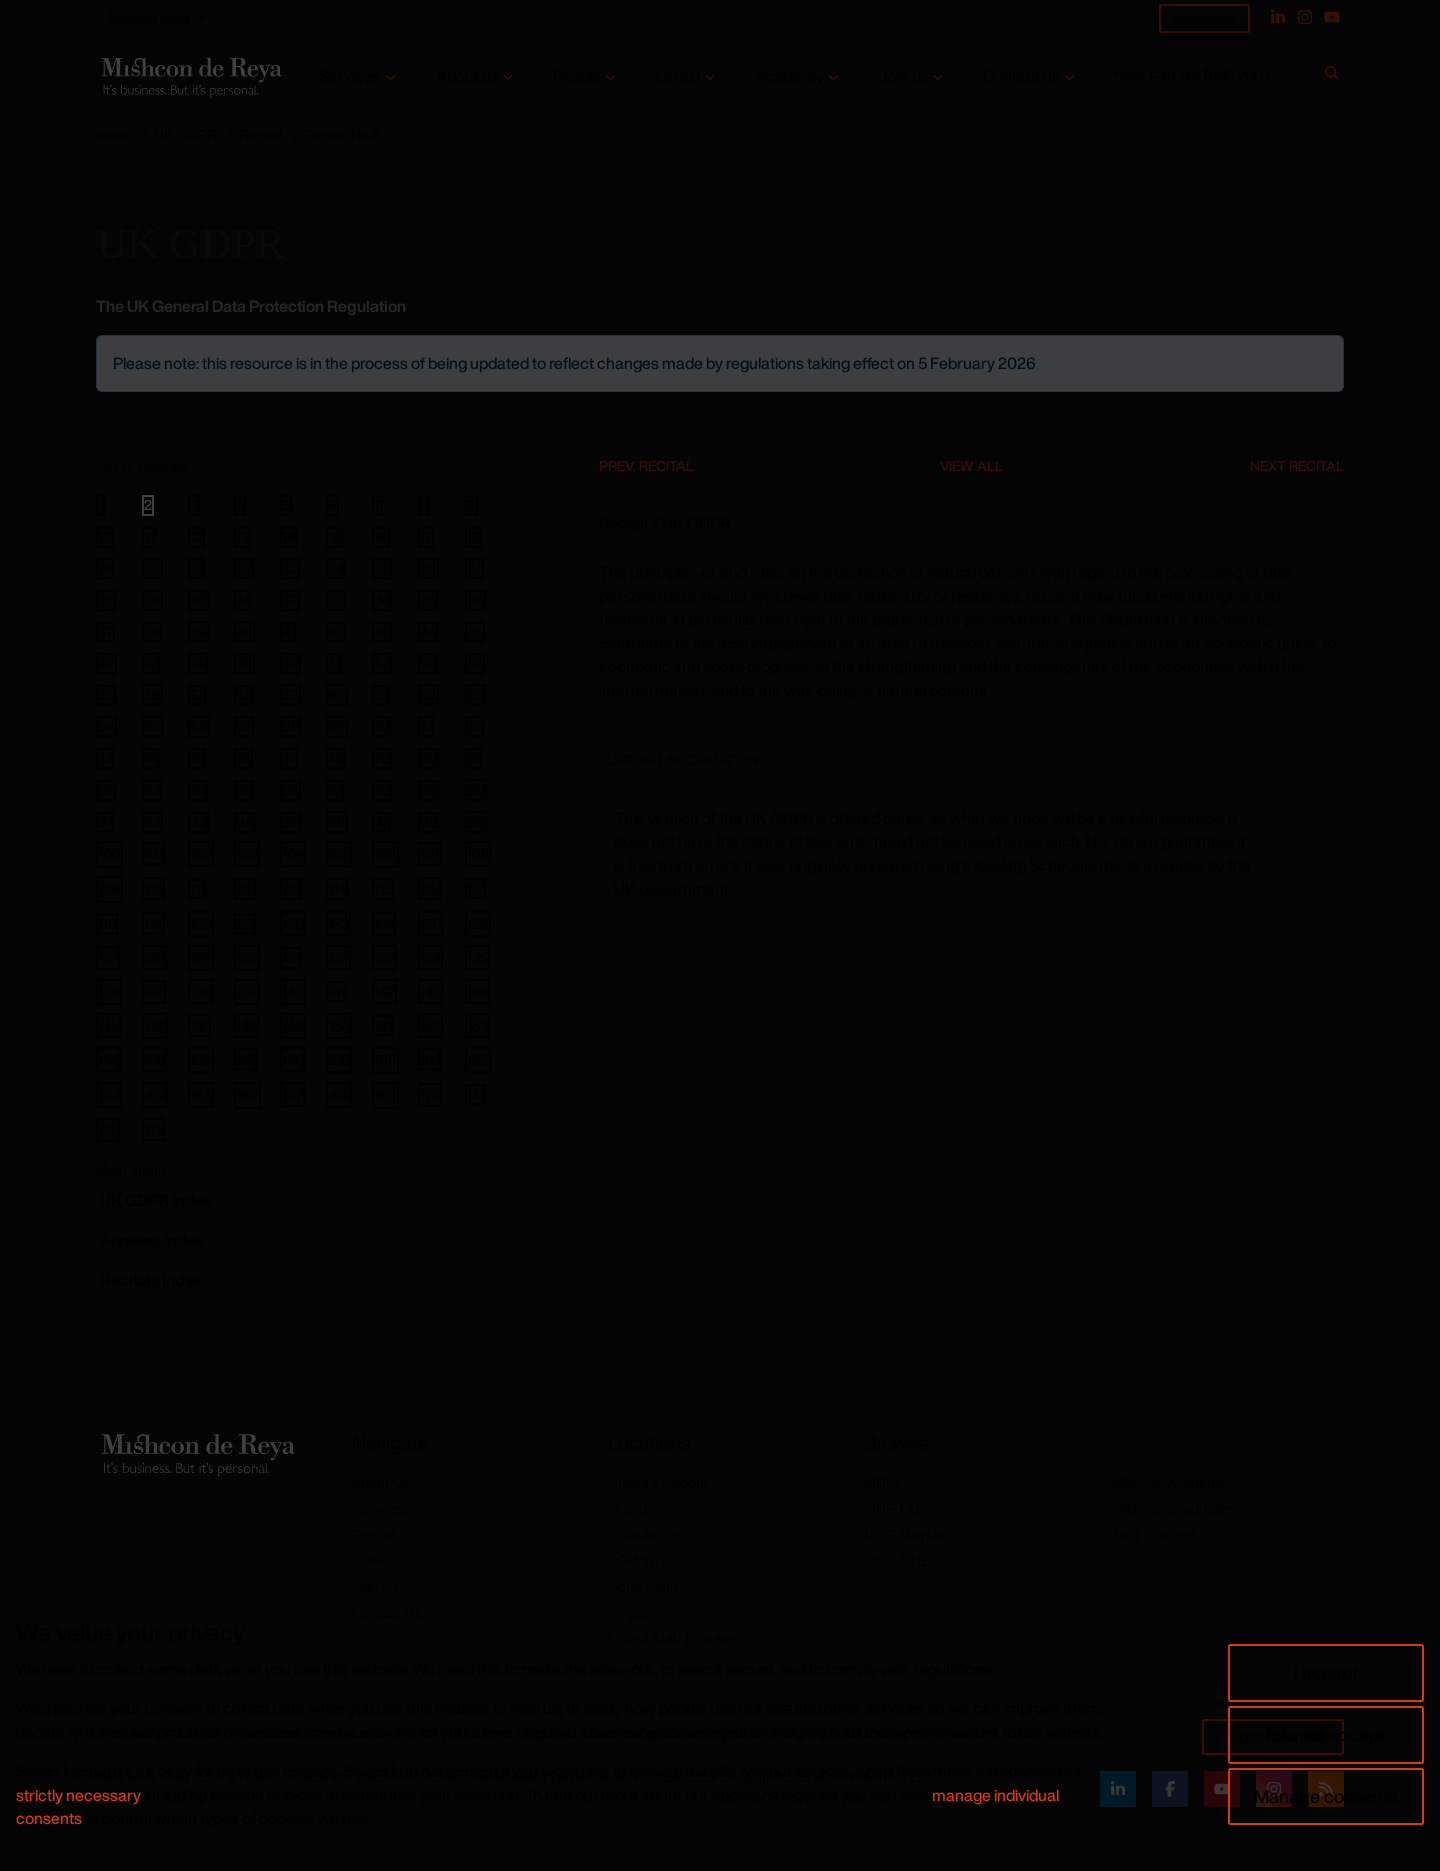 This screenshot has height=1871, width=1440. I want to click on 126, so click(478, 923).